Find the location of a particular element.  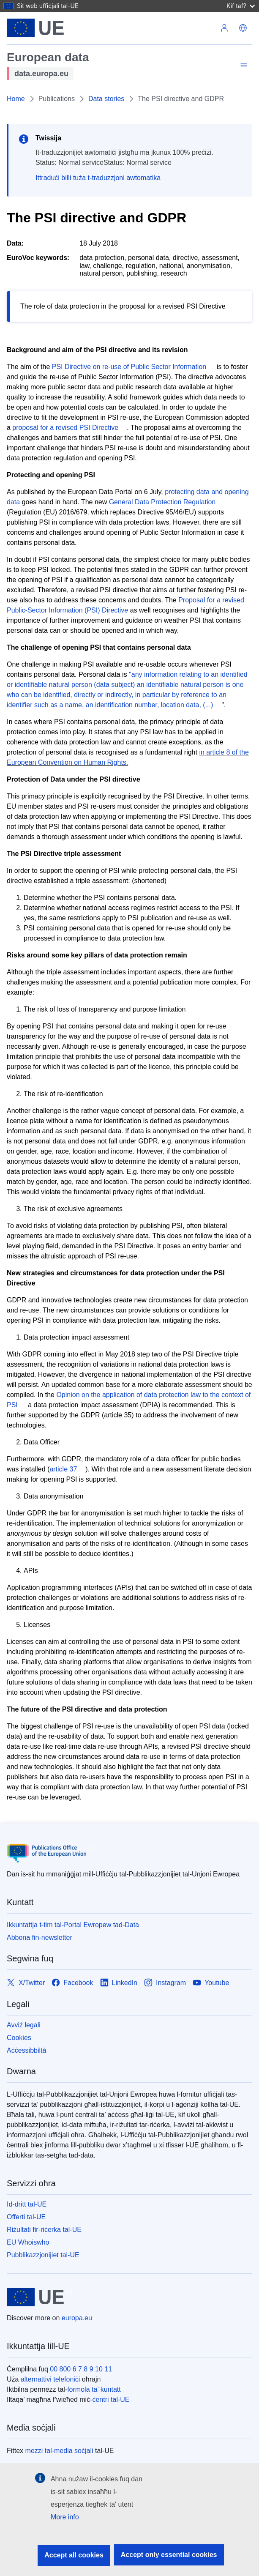

EU Whoiswho is located at coordinates (28, 2242).